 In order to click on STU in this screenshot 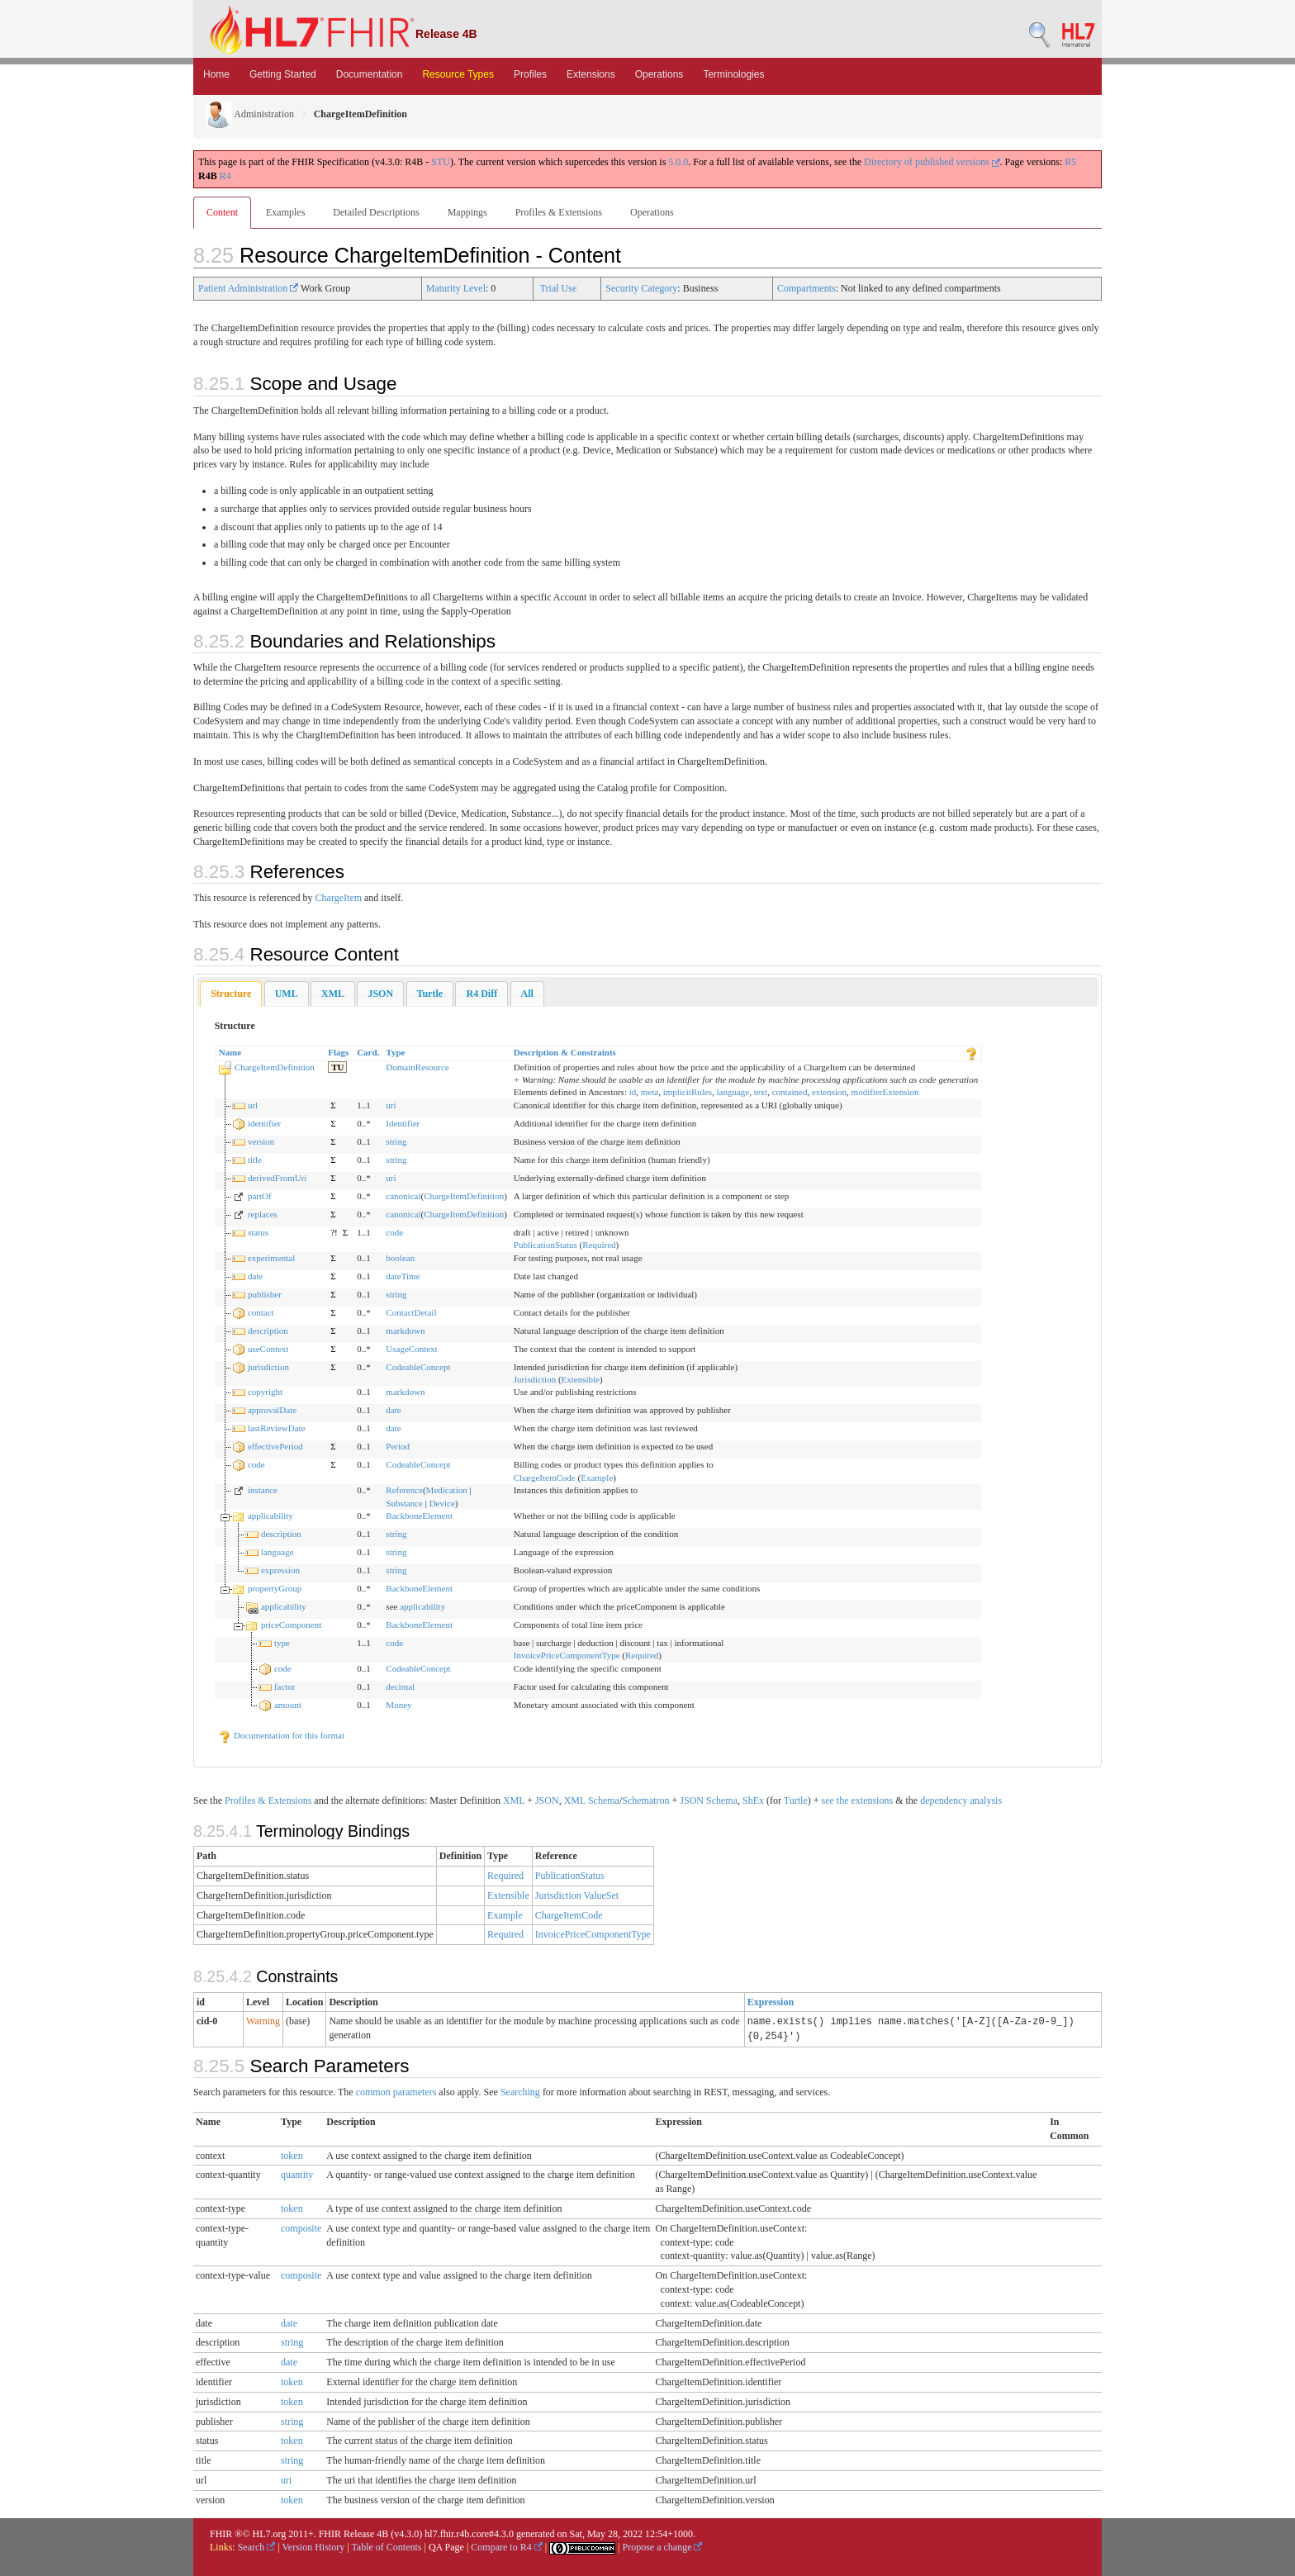, I will do `click(440, 162)`.